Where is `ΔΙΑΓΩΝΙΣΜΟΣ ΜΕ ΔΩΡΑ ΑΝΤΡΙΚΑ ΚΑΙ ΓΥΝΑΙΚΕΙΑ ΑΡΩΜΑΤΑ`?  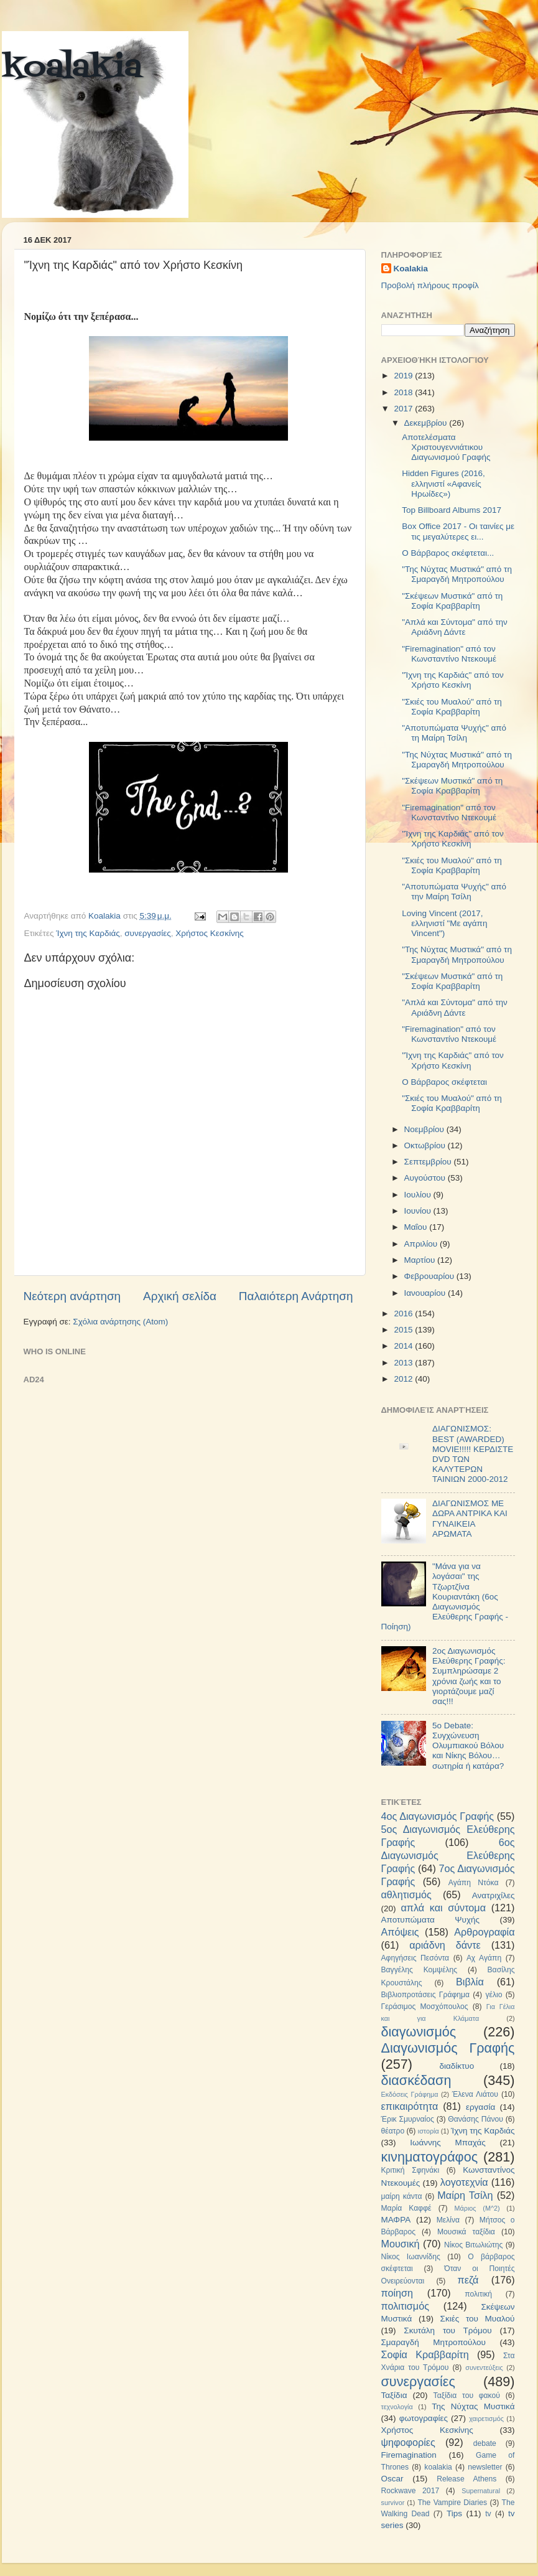 ΔΙΑΓΩΝΙΣΜΟΣ ΜΕ ΔΩΡΑ ΑΝΤΡΙΚΑ ΚΑΙ ΓΥΝΑΙΚΕΙΑ ΑΡΩΜΑΤΑ is located at coordinates (470, 1519).